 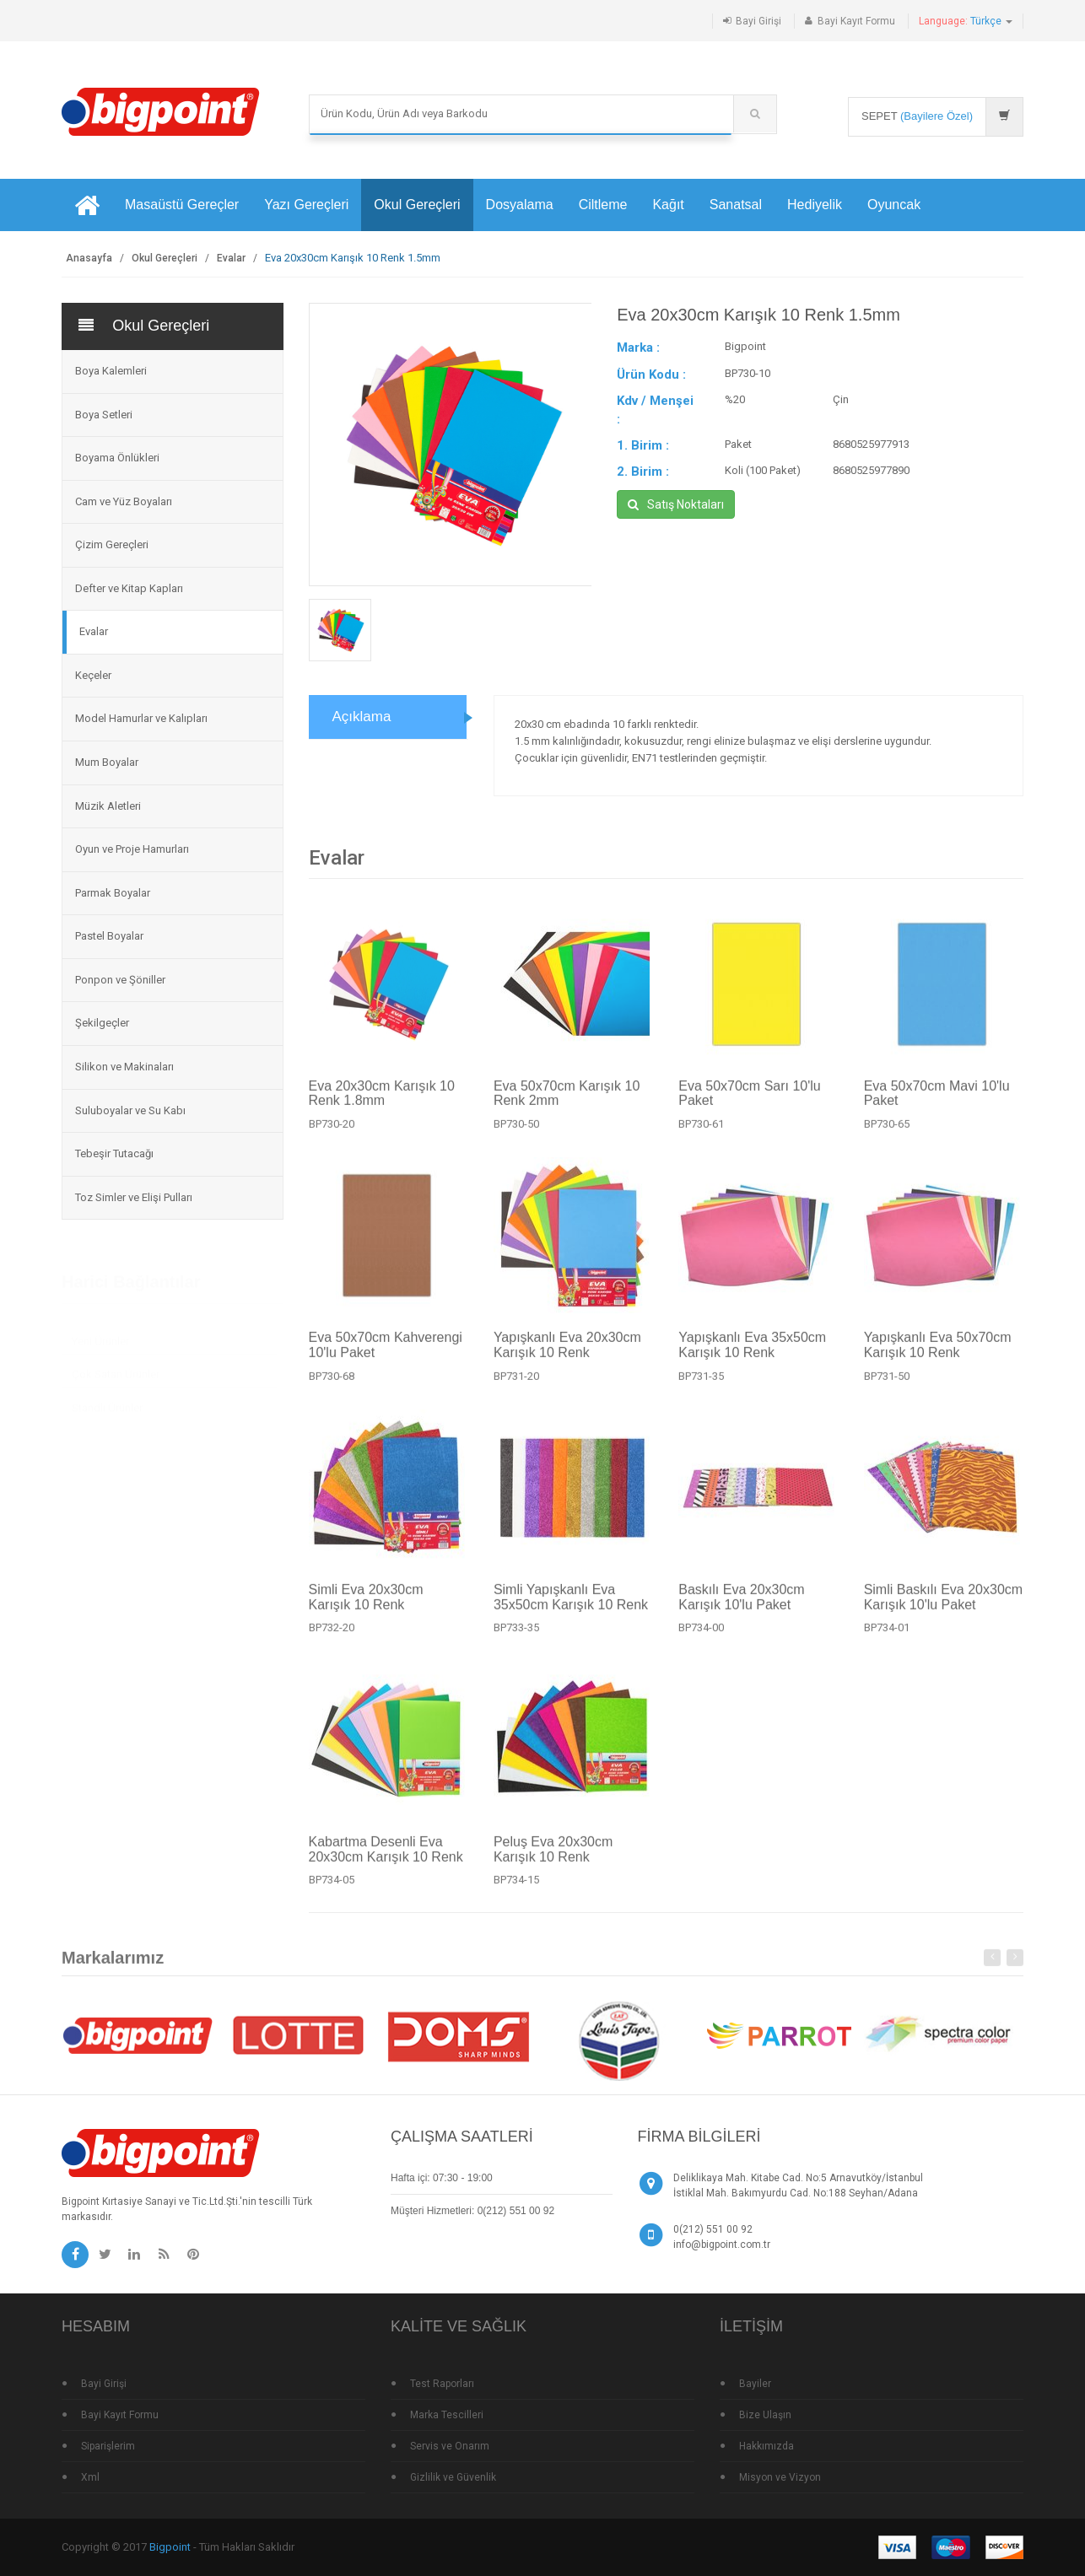 I want to click on Sanatsal, so click(x=736, y=204).